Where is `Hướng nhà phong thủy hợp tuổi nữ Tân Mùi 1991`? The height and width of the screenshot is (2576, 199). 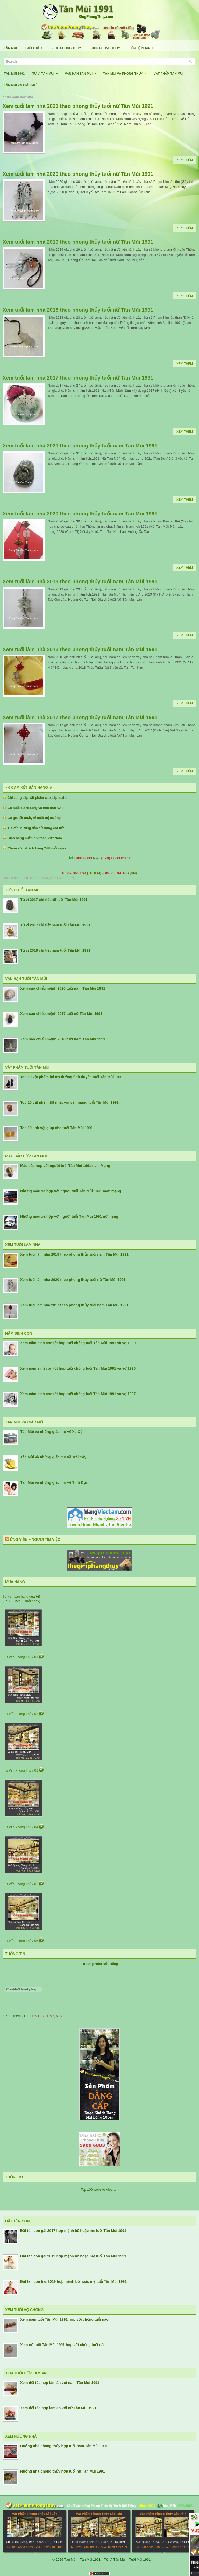
Hướng nhà phong thủy hợp tuổi nữ Tân Mùi 1991 is located at coordinates (62, 2471).